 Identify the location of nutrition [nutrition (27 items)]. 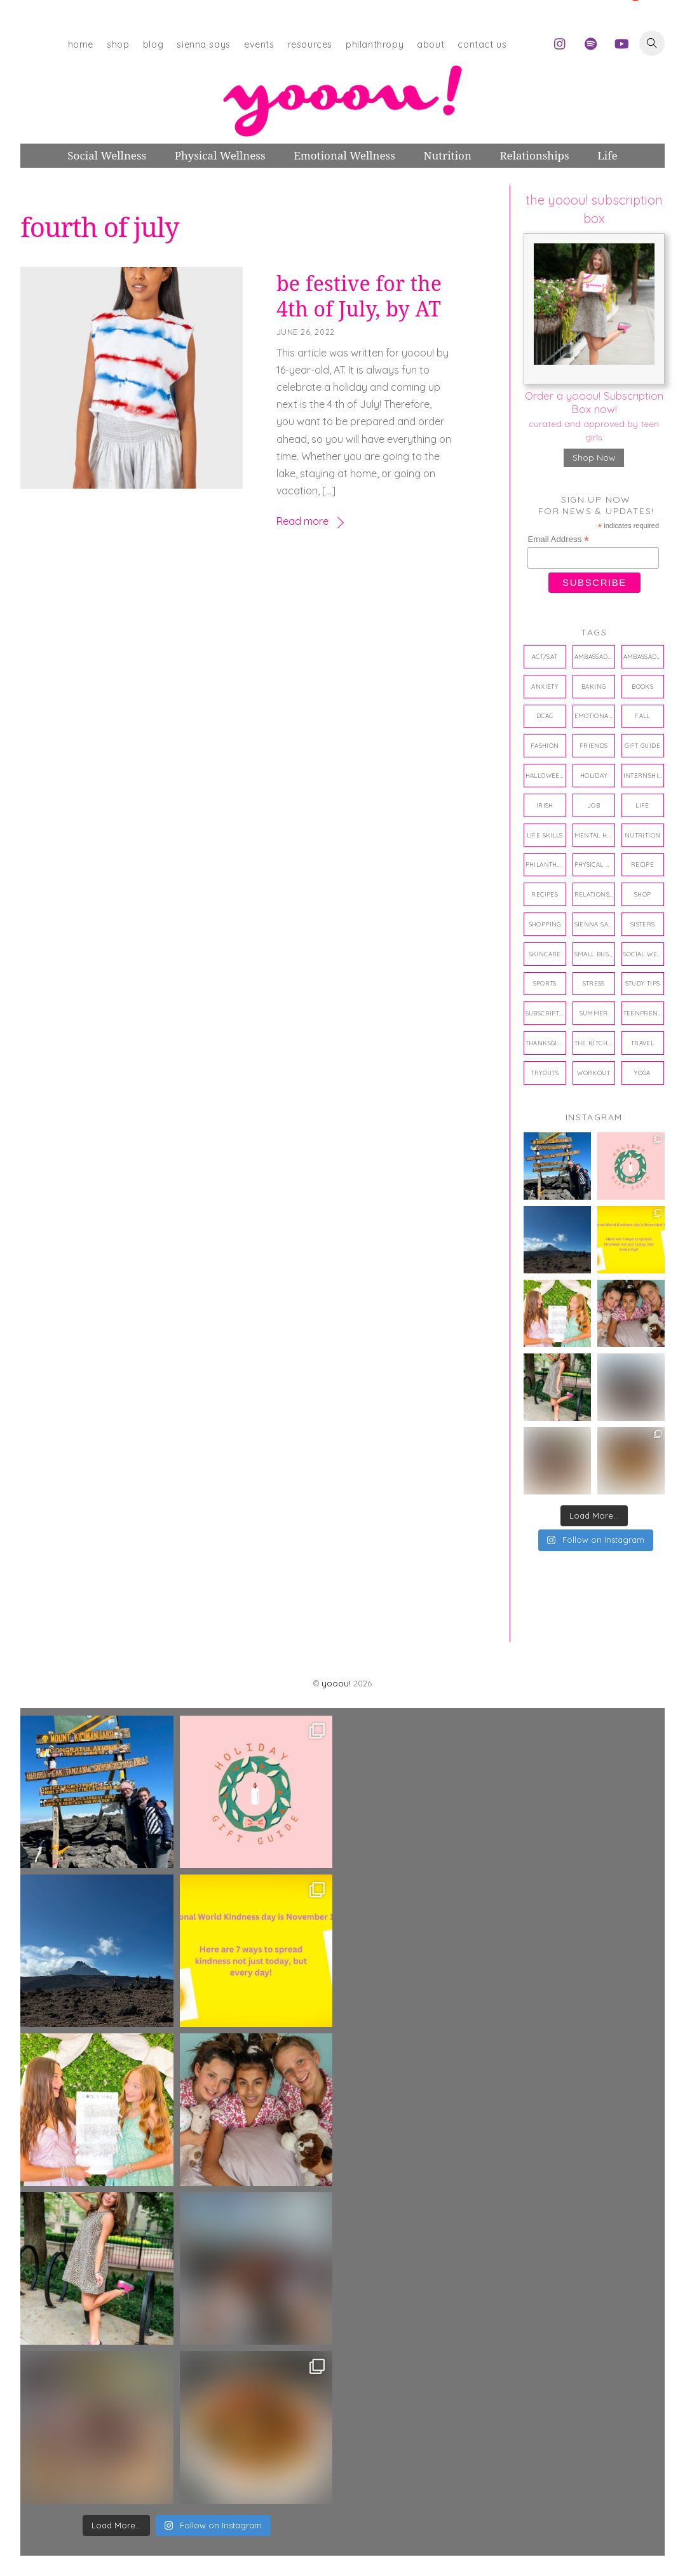
(642, 835).